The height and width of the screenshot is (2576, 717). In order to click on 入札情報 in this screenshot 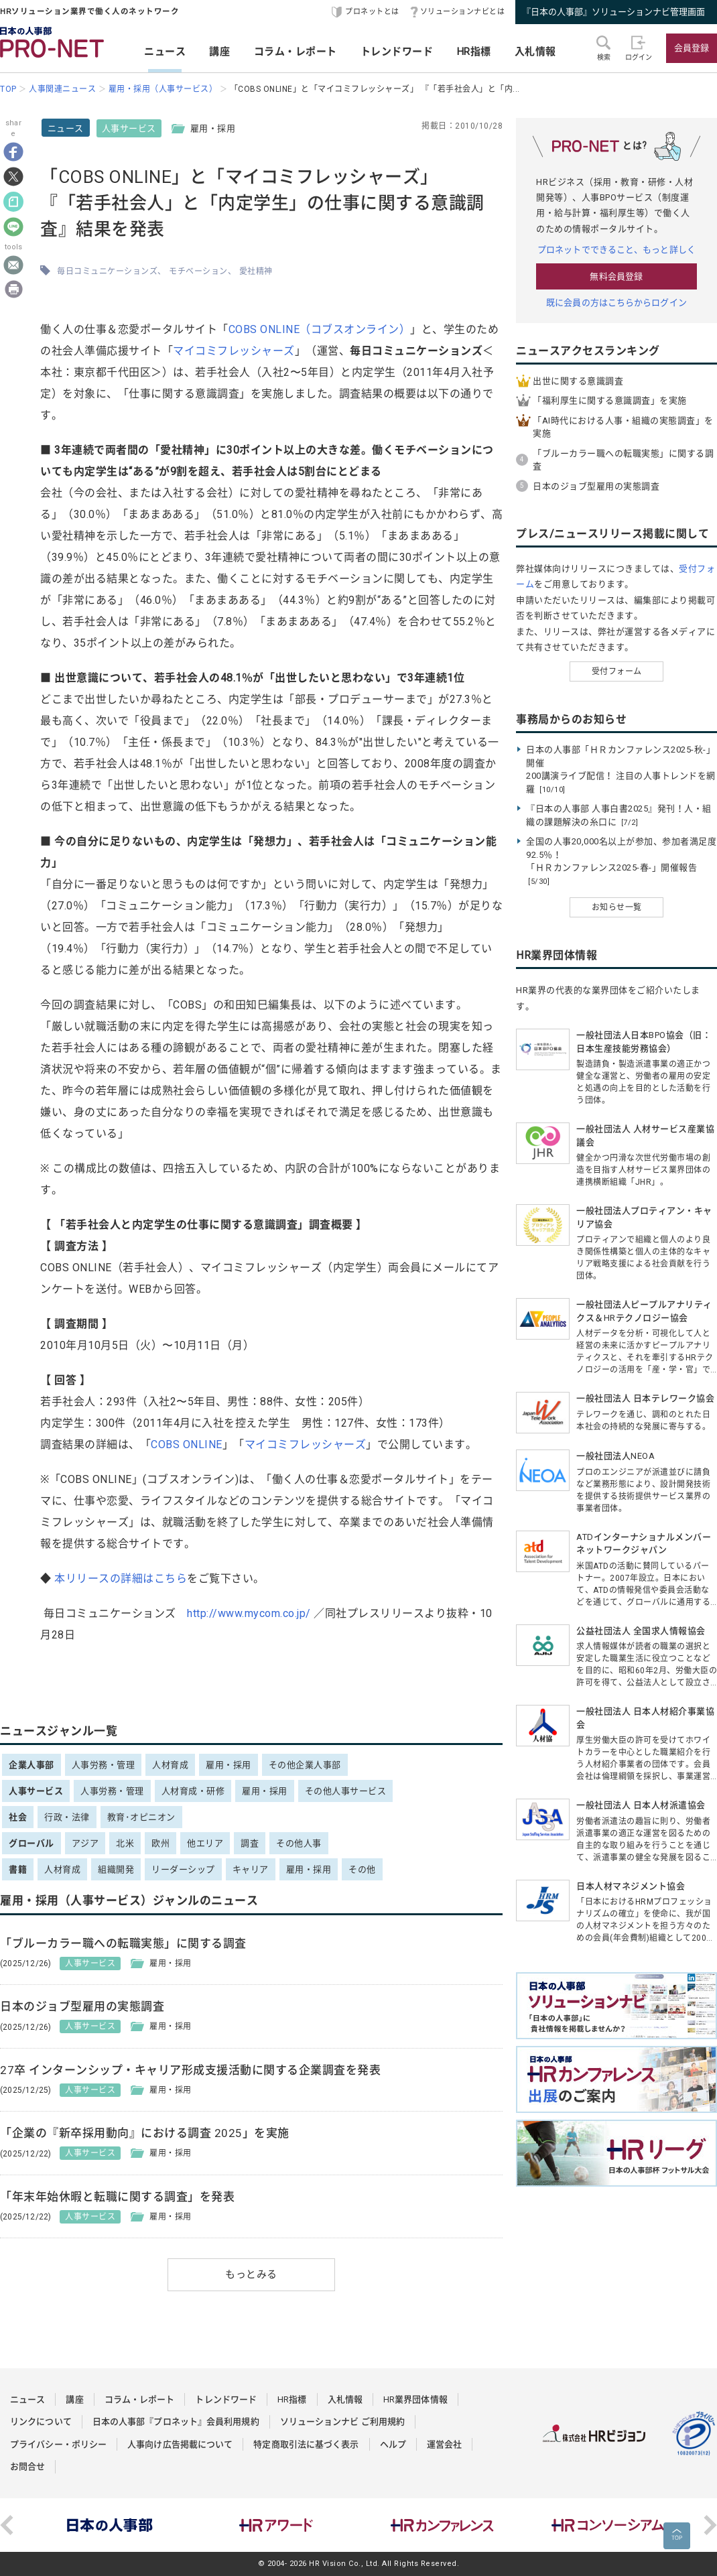, I will do `click(535, 52)`.